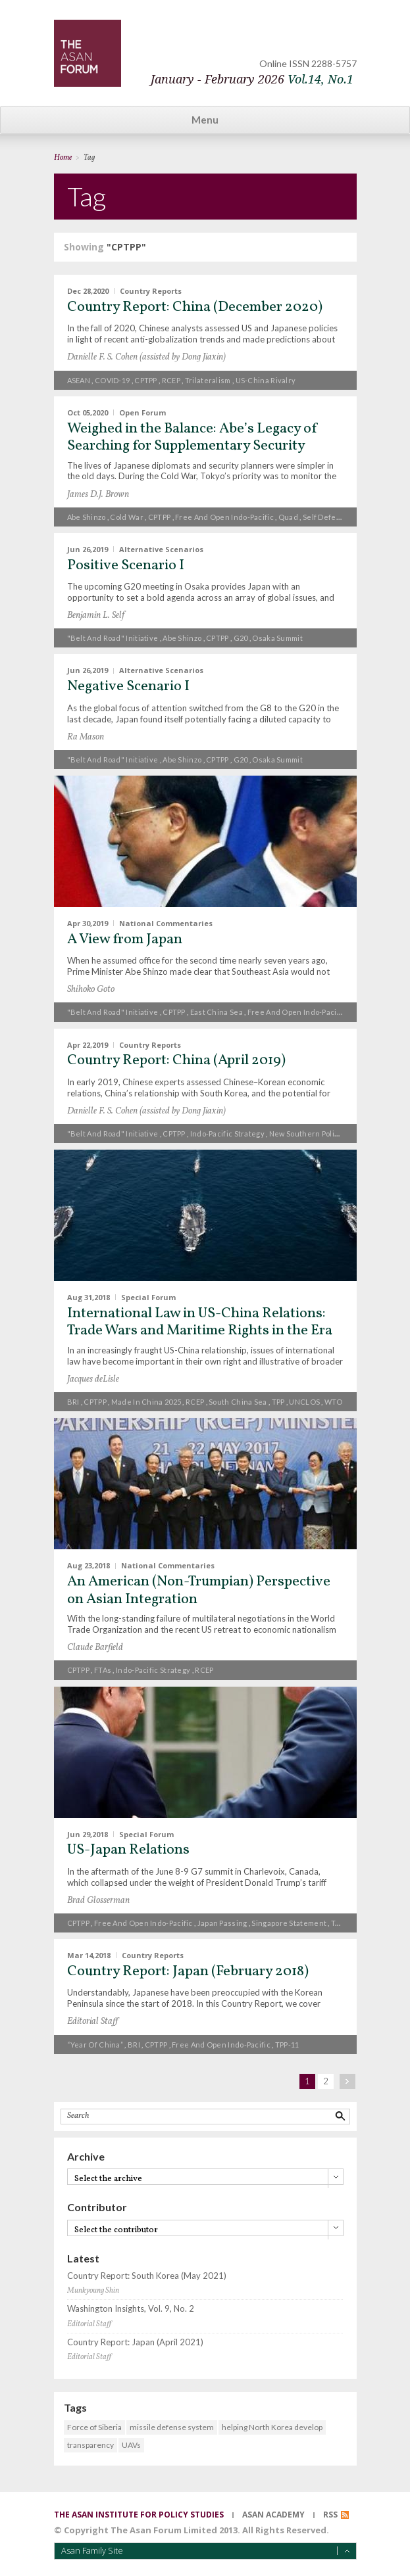  What do you see at coordinates (241, 638) in the screenshot?
I see `G20` at bounding box center [241, 638].